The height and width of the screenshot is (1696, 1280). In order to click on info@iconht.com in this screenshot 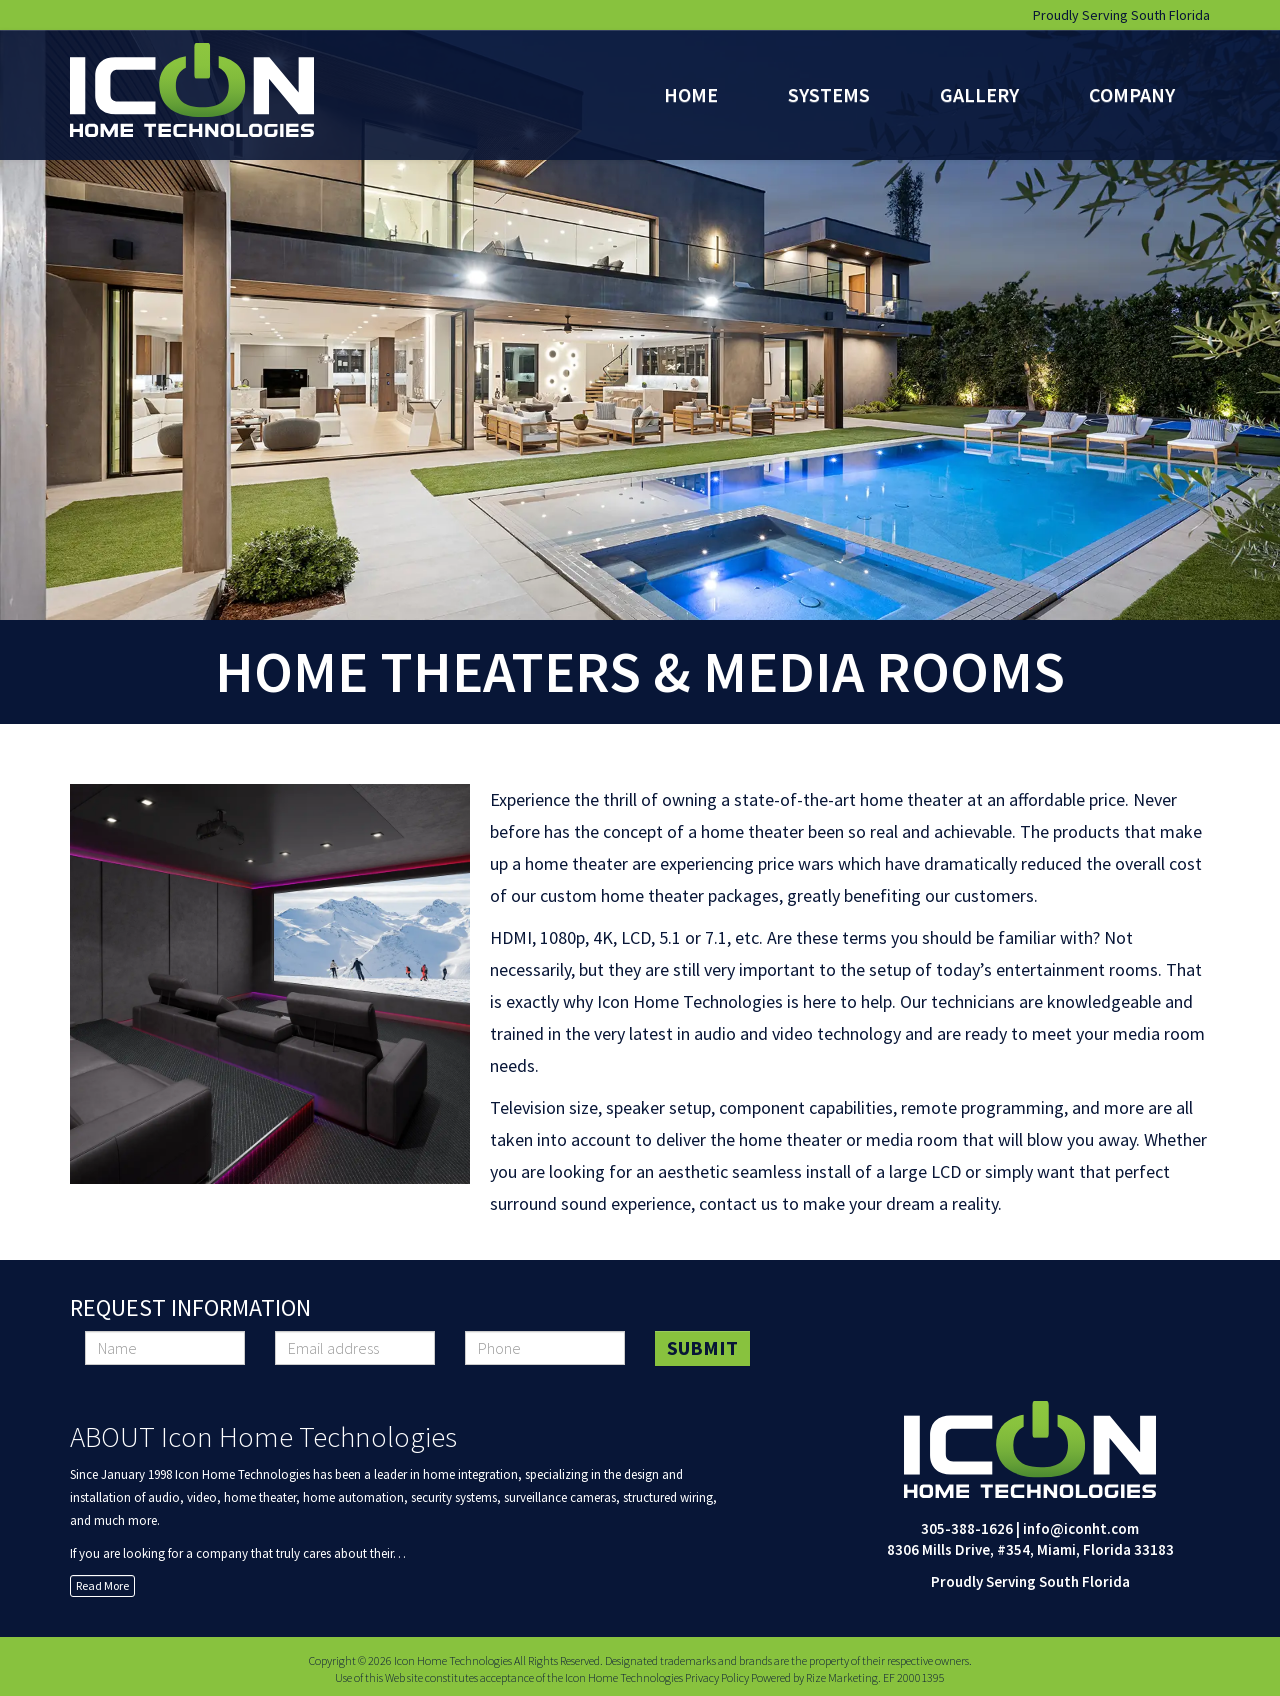, I will do `click(1081, 1528)`.